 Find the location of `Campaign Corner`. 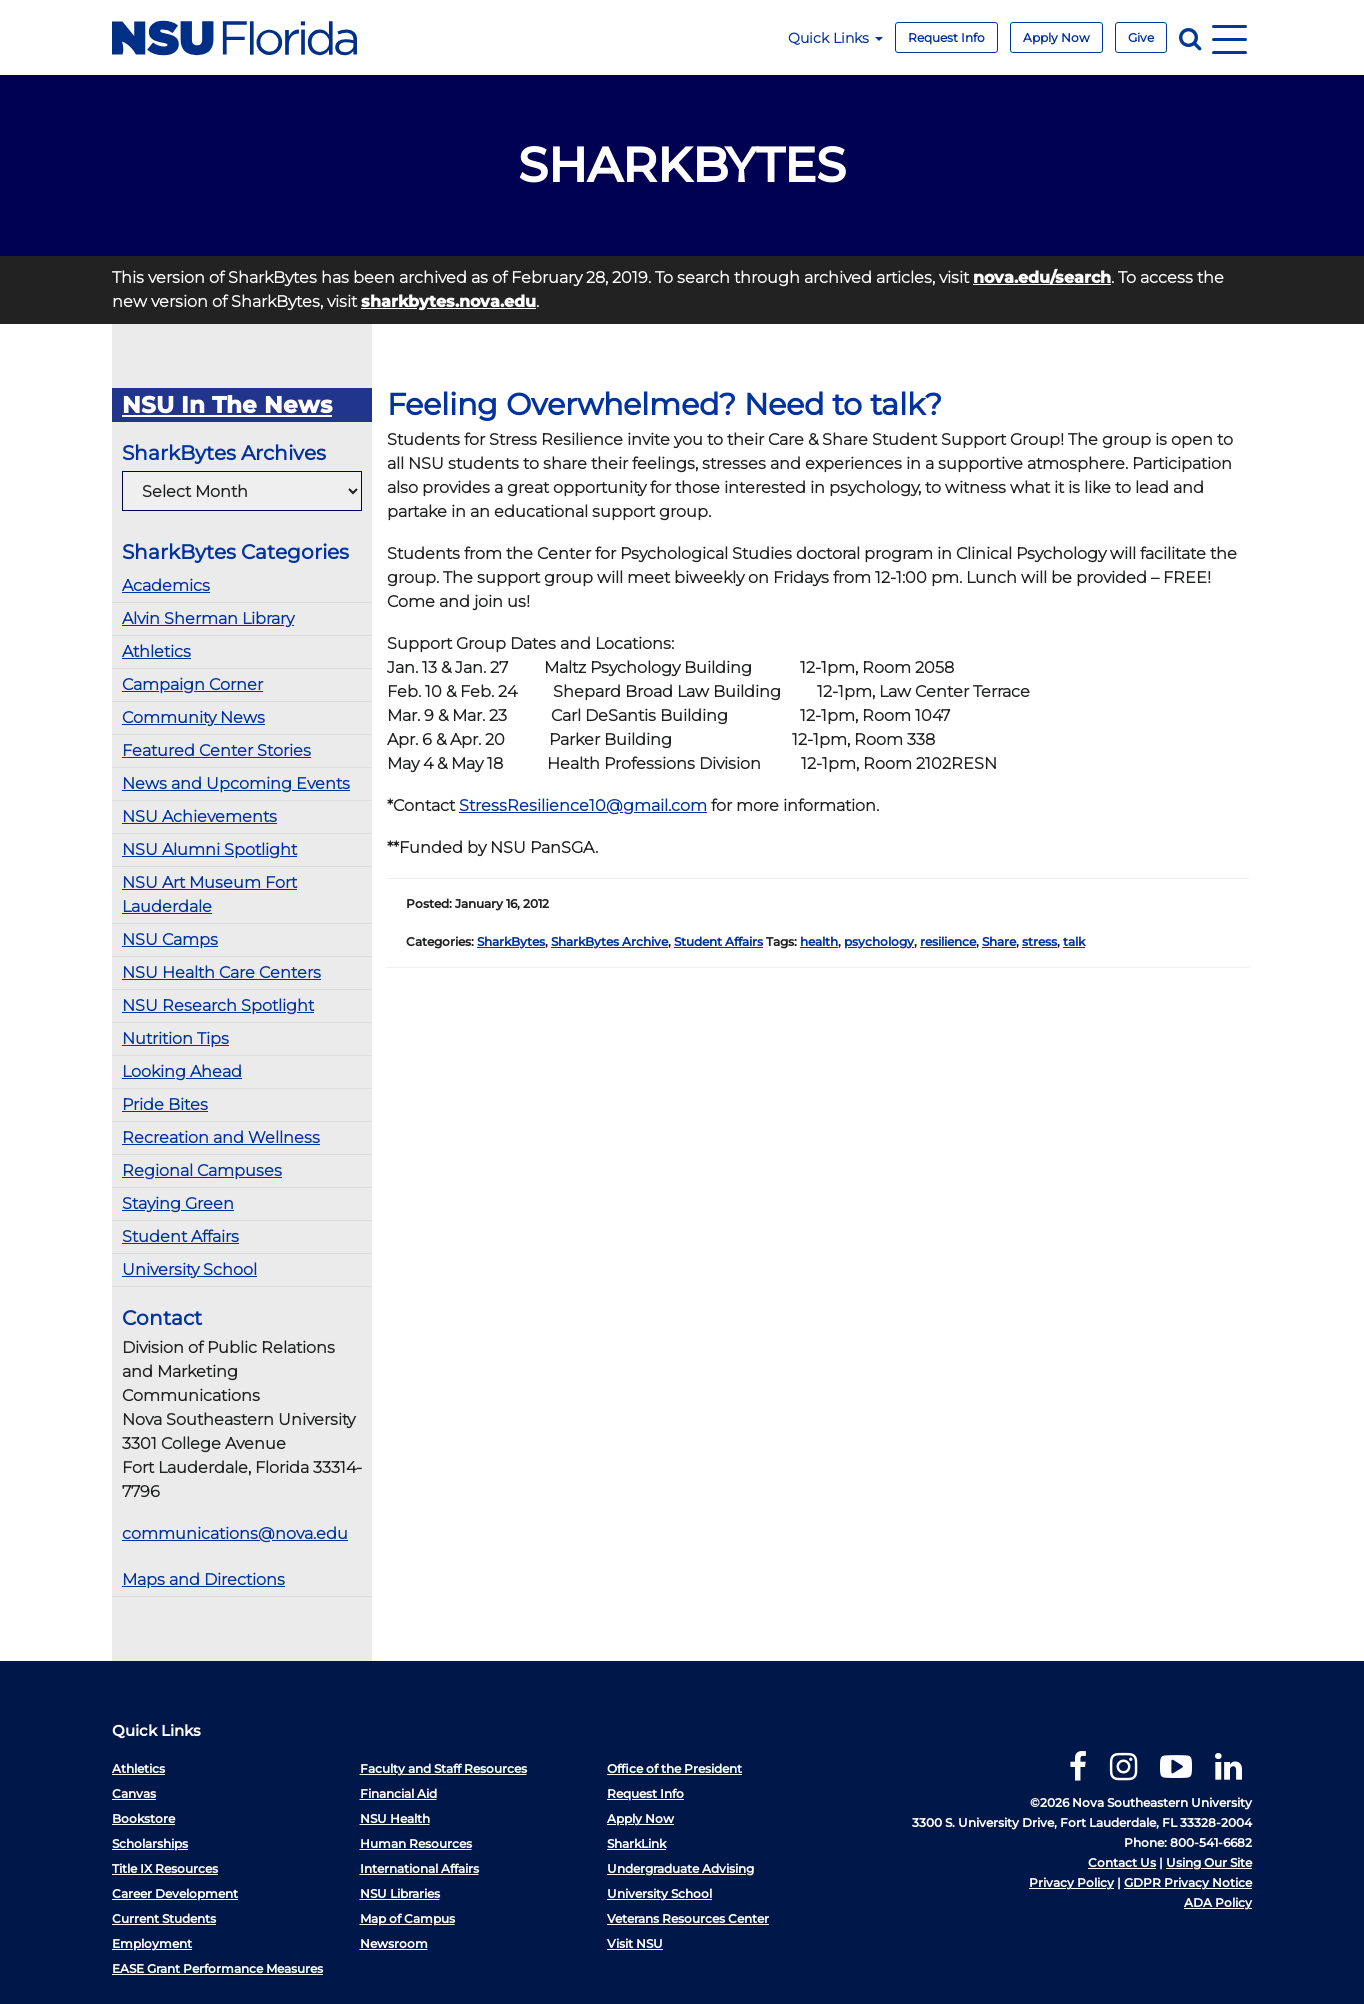

Campaign Corner is located at coordinates (192, 684).